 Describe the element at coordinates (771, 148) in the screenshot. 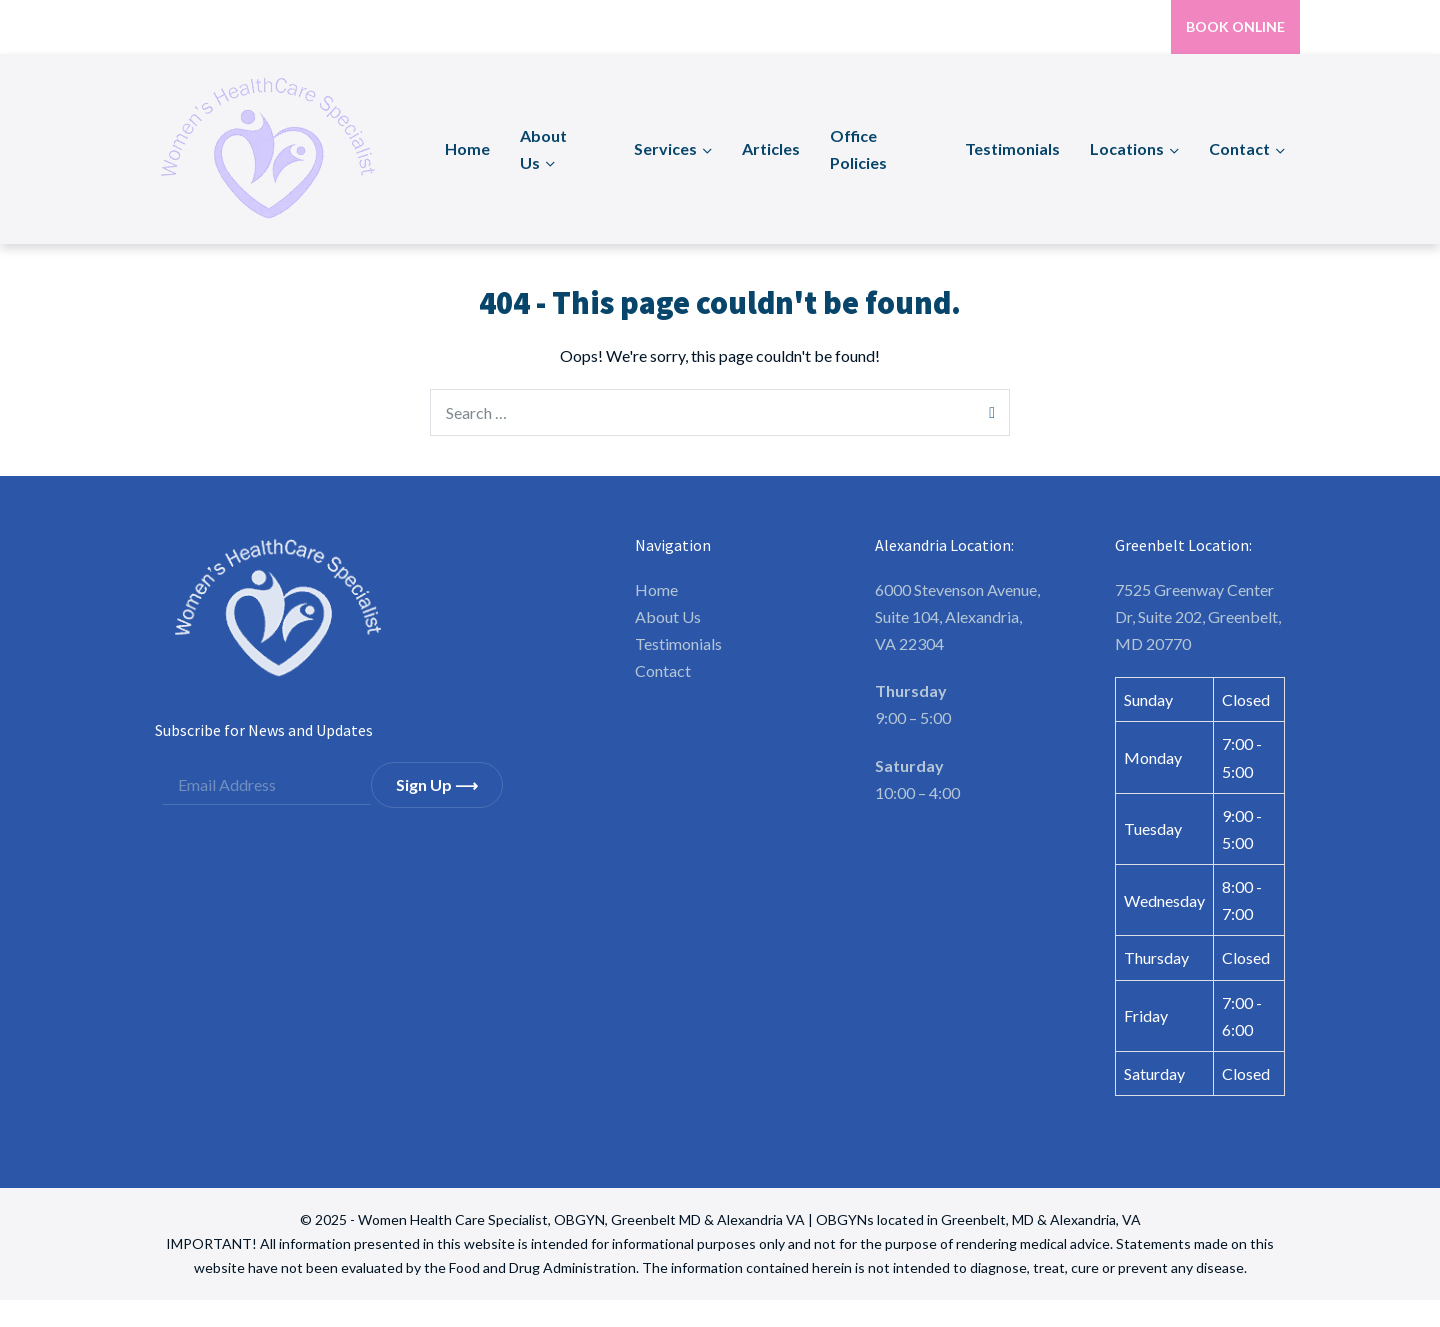

I see `Articles` at that location.